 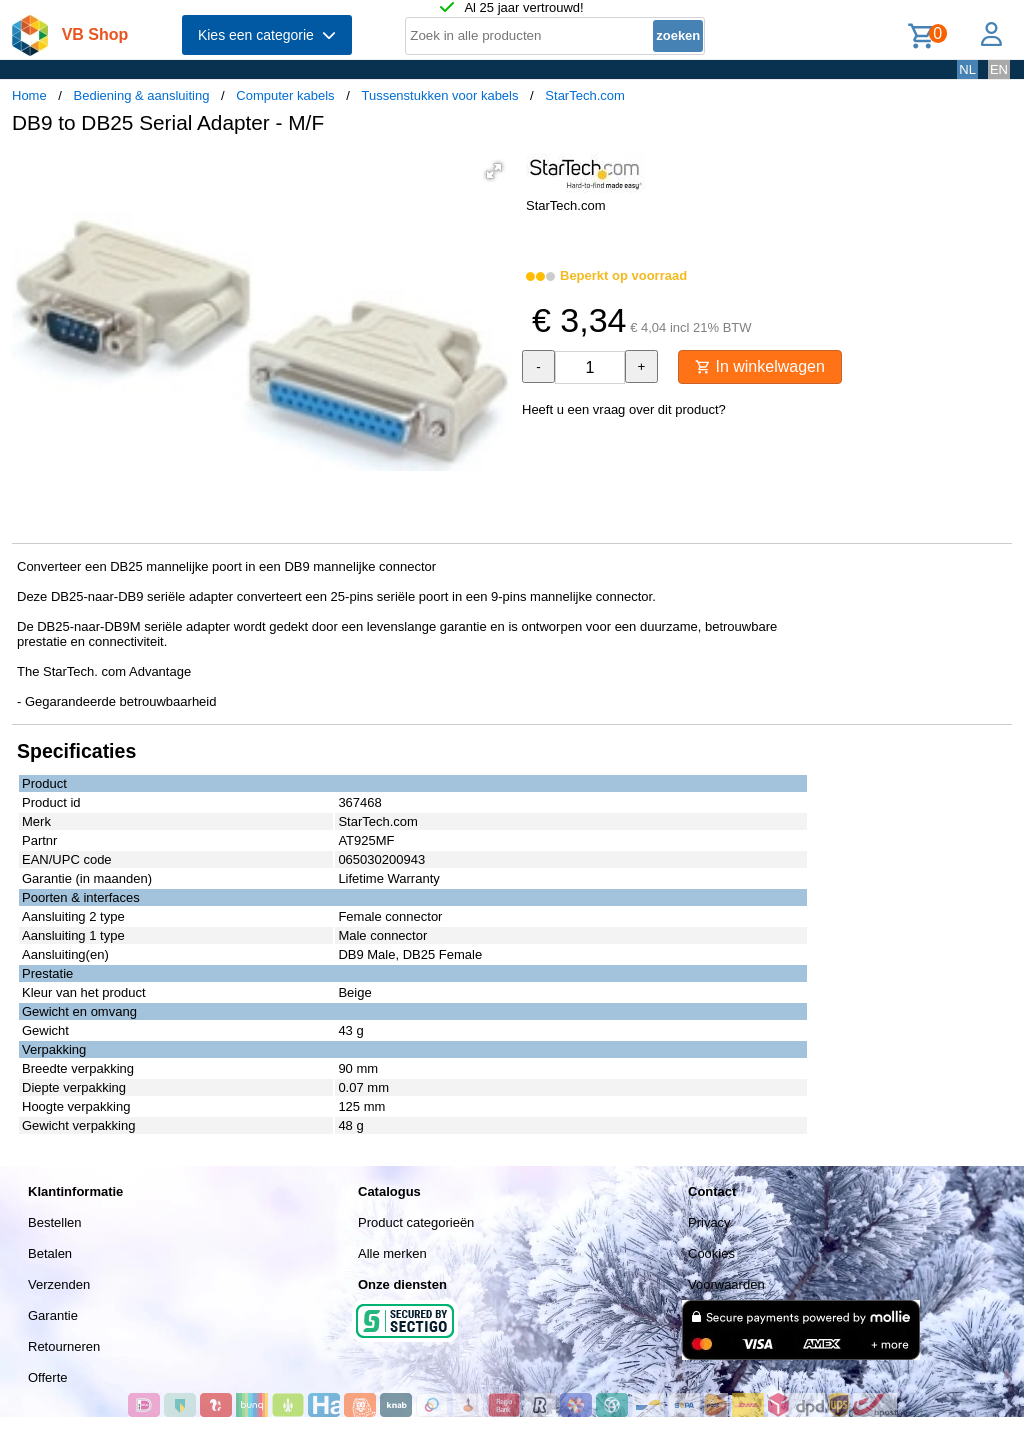 I want to click on Alle merken, so click(x=392, y=1253).